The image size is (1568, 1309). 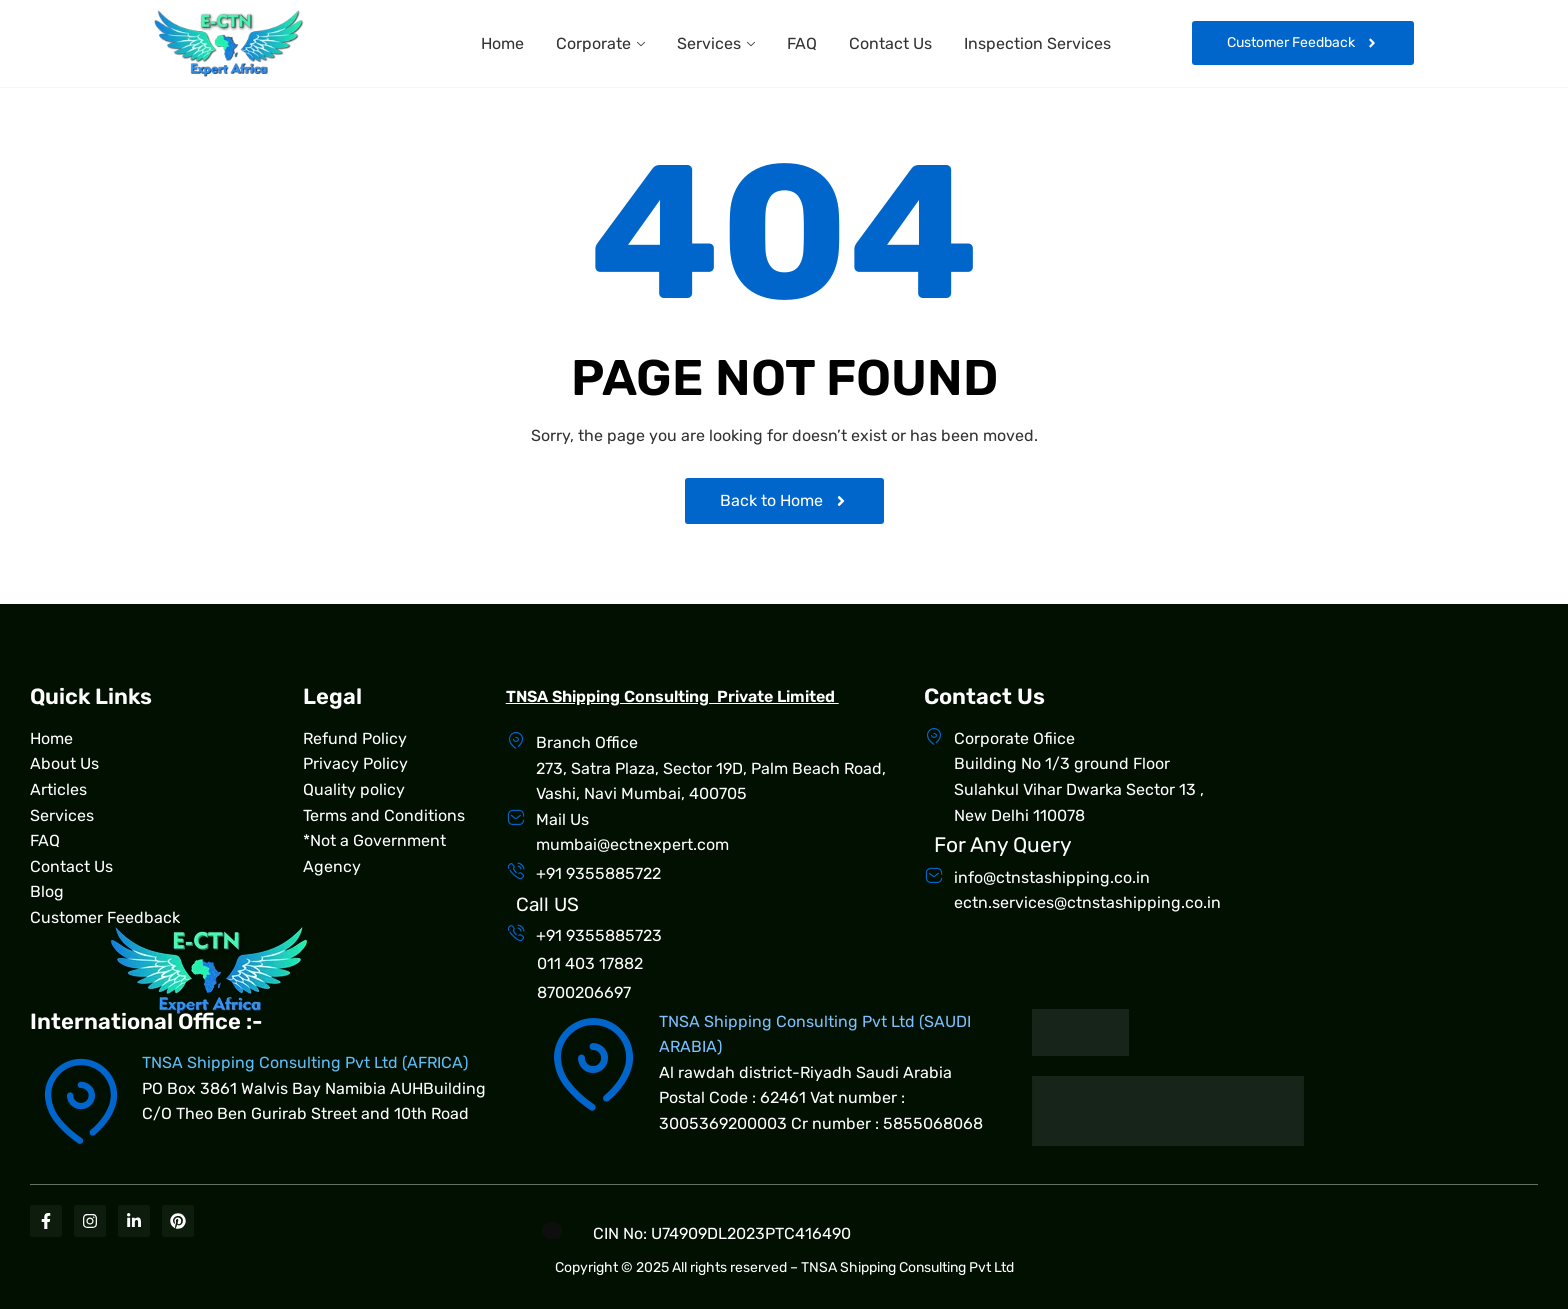 I want to click on info@ctnstashipping.co.in, so click(x=1052, y=877).